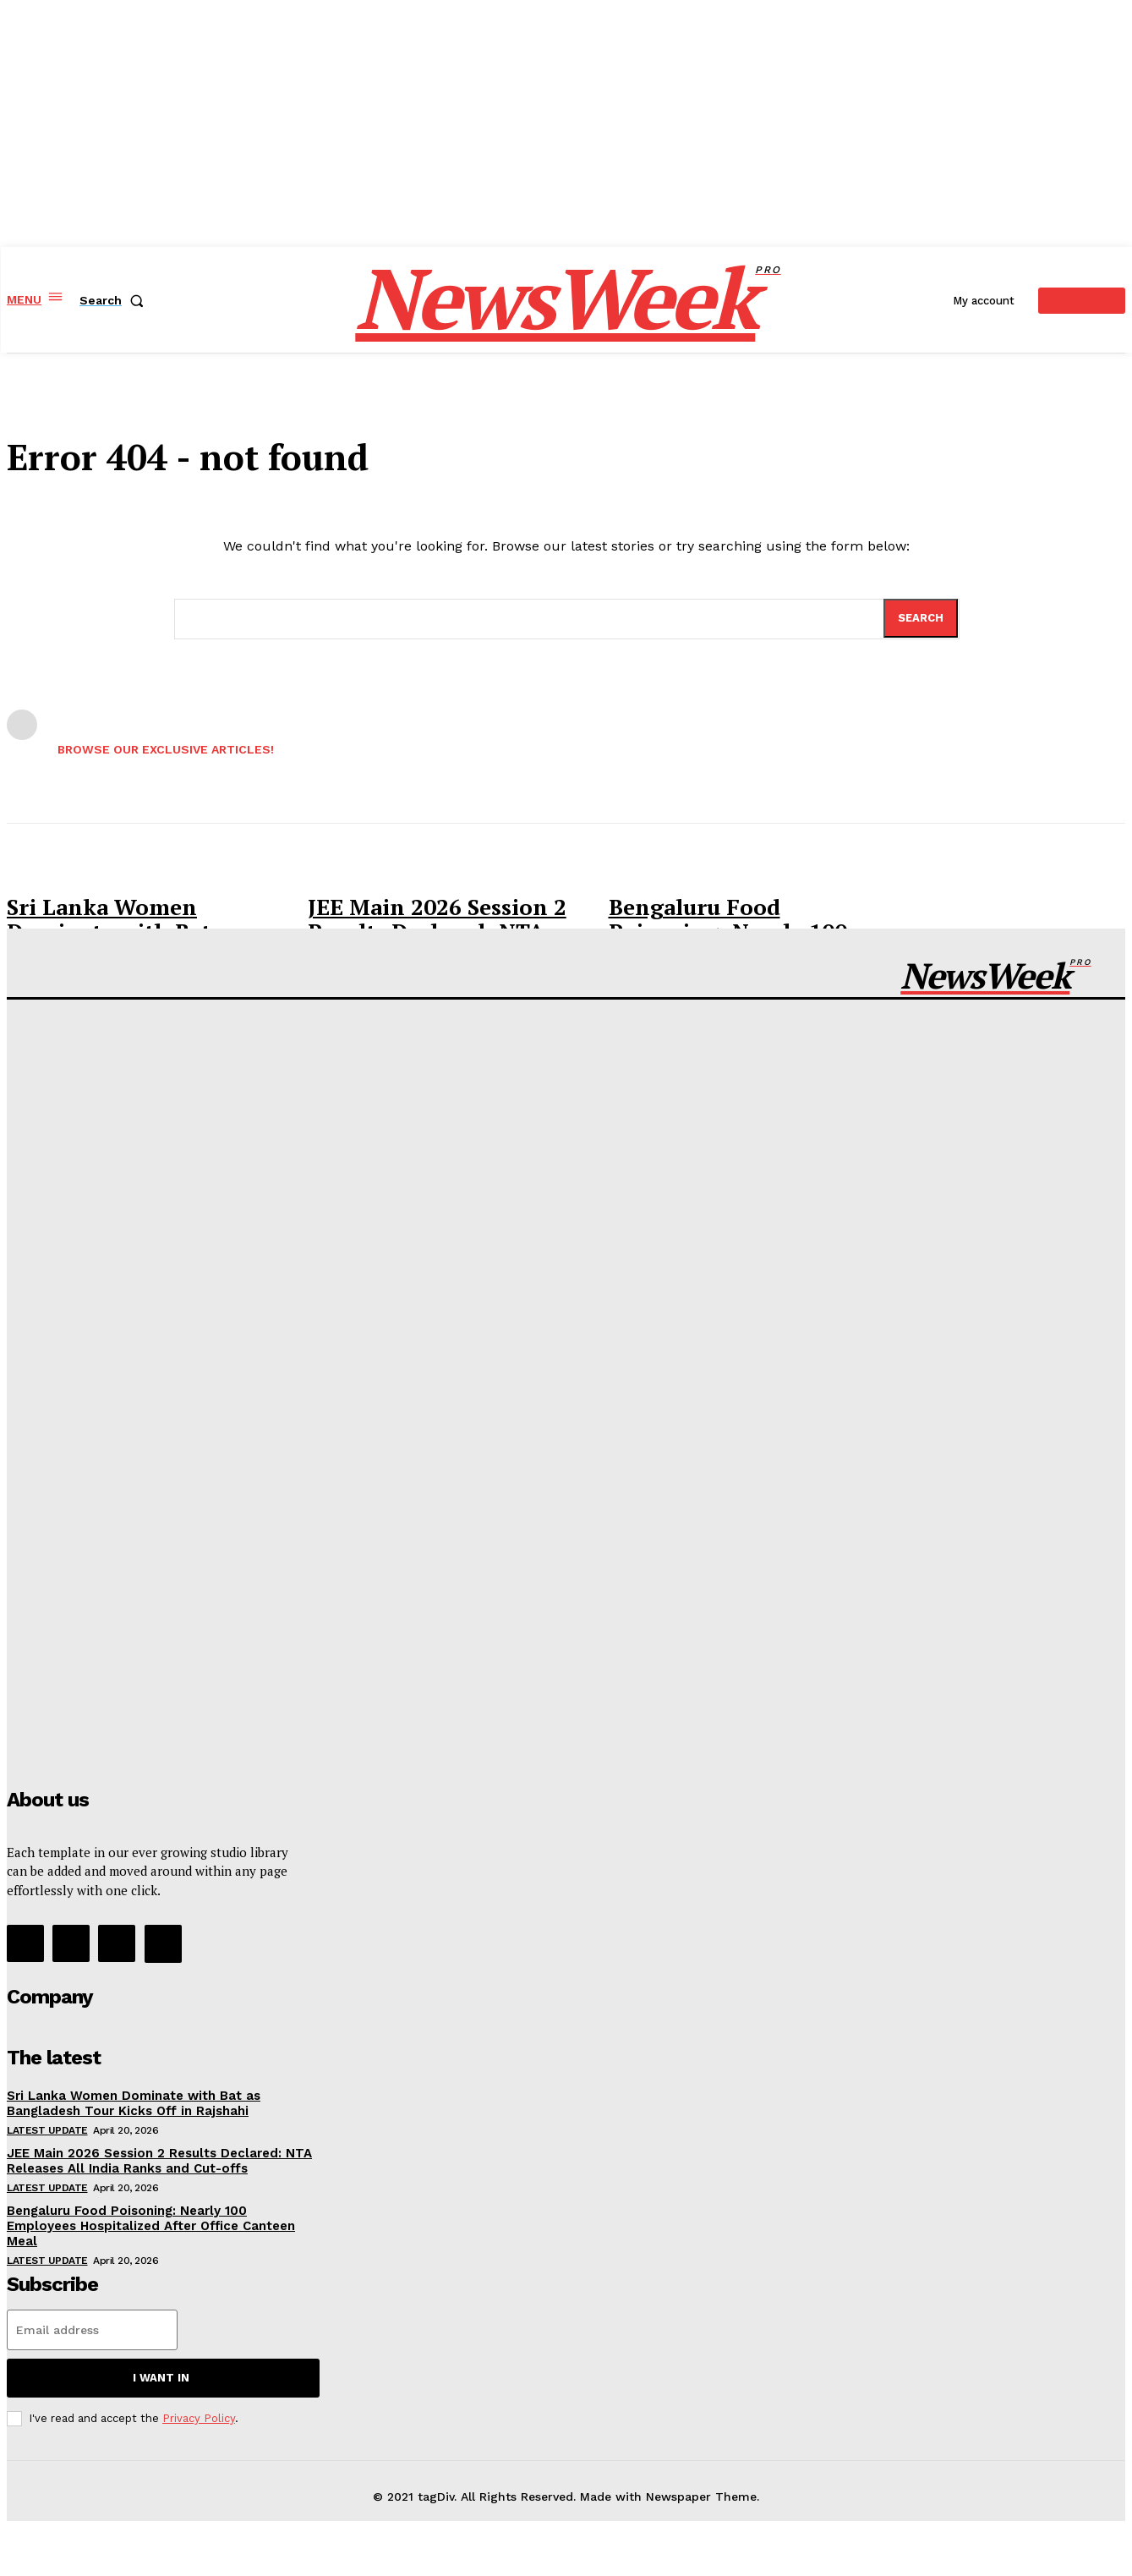  Describe the element at coordinates (159, 2161) in the screenshot. I see `JEE Main 2026 Session 2 Results Declared: NTA Releases All India Ranks and Cut-offs` at that location.